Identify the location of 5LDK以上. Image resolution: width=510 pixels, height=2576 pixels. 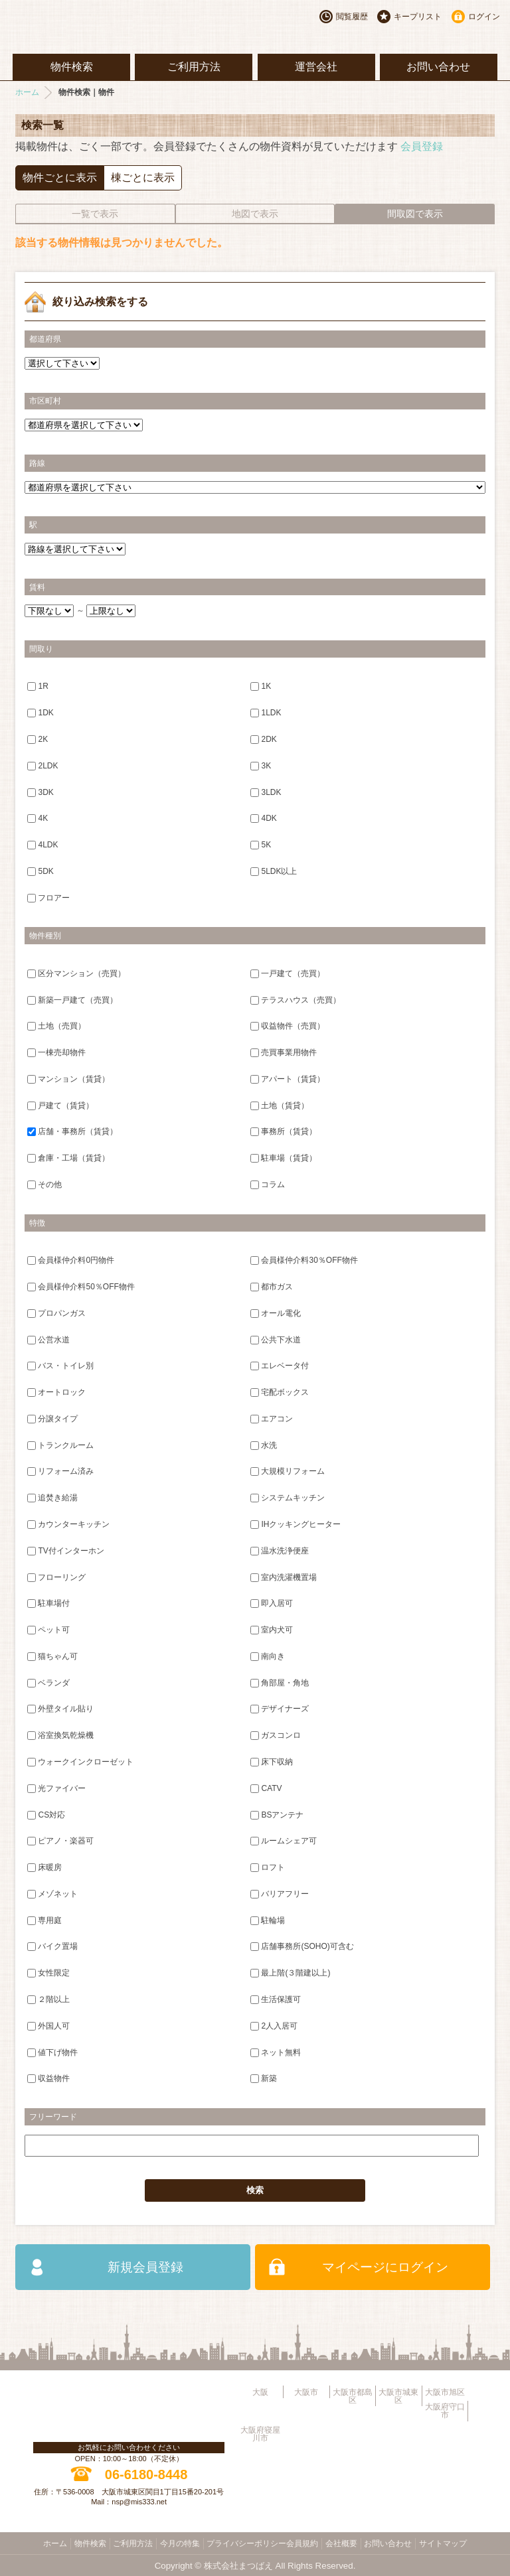
(273, 871).